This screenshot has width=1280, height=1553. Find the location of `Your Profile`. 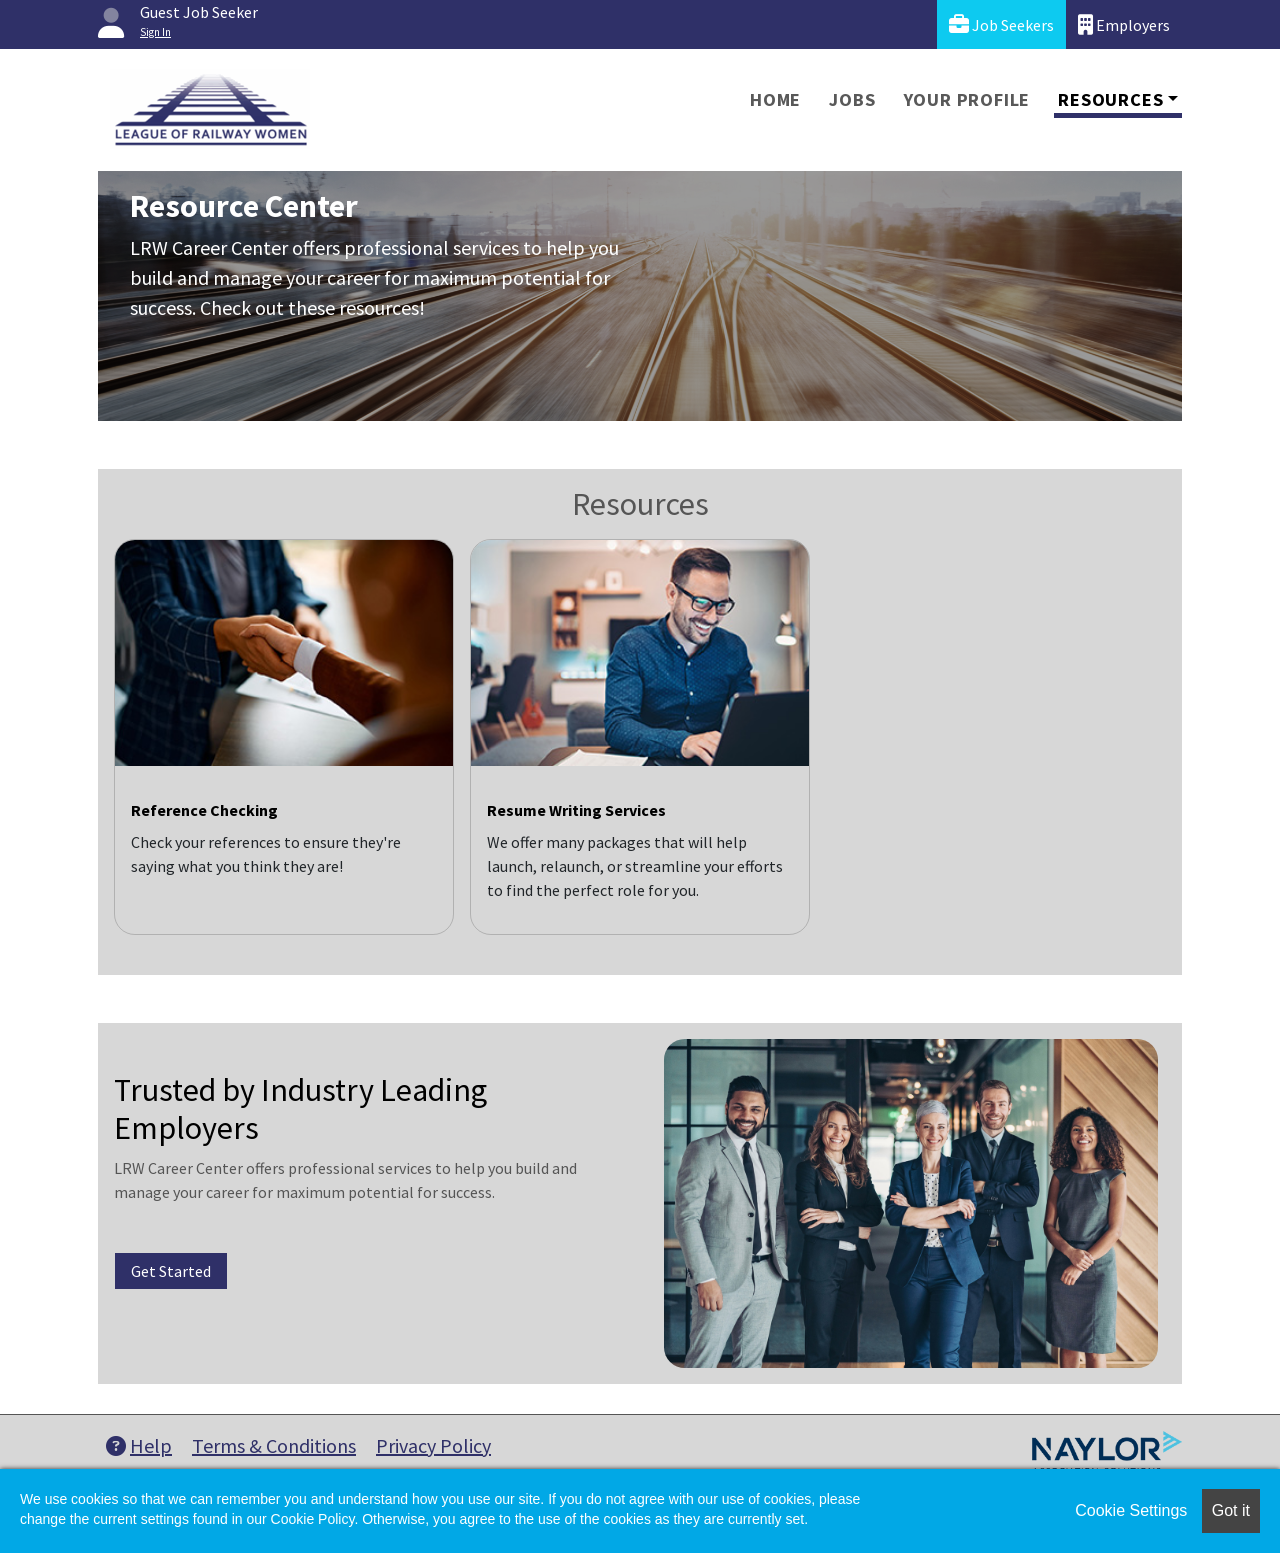

Your Profile is located at coordinates (967, 99).